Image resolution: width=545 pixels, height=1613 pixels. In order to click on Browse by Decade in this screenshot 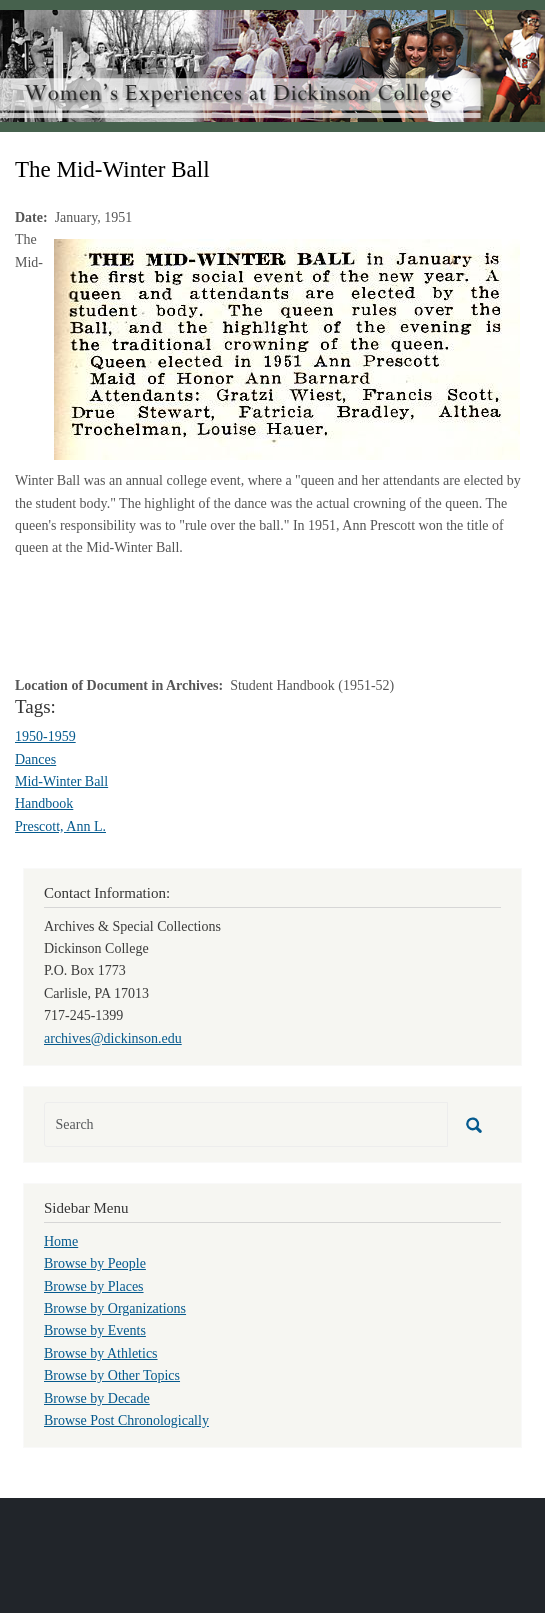, I will do `click(97, 1398)`.